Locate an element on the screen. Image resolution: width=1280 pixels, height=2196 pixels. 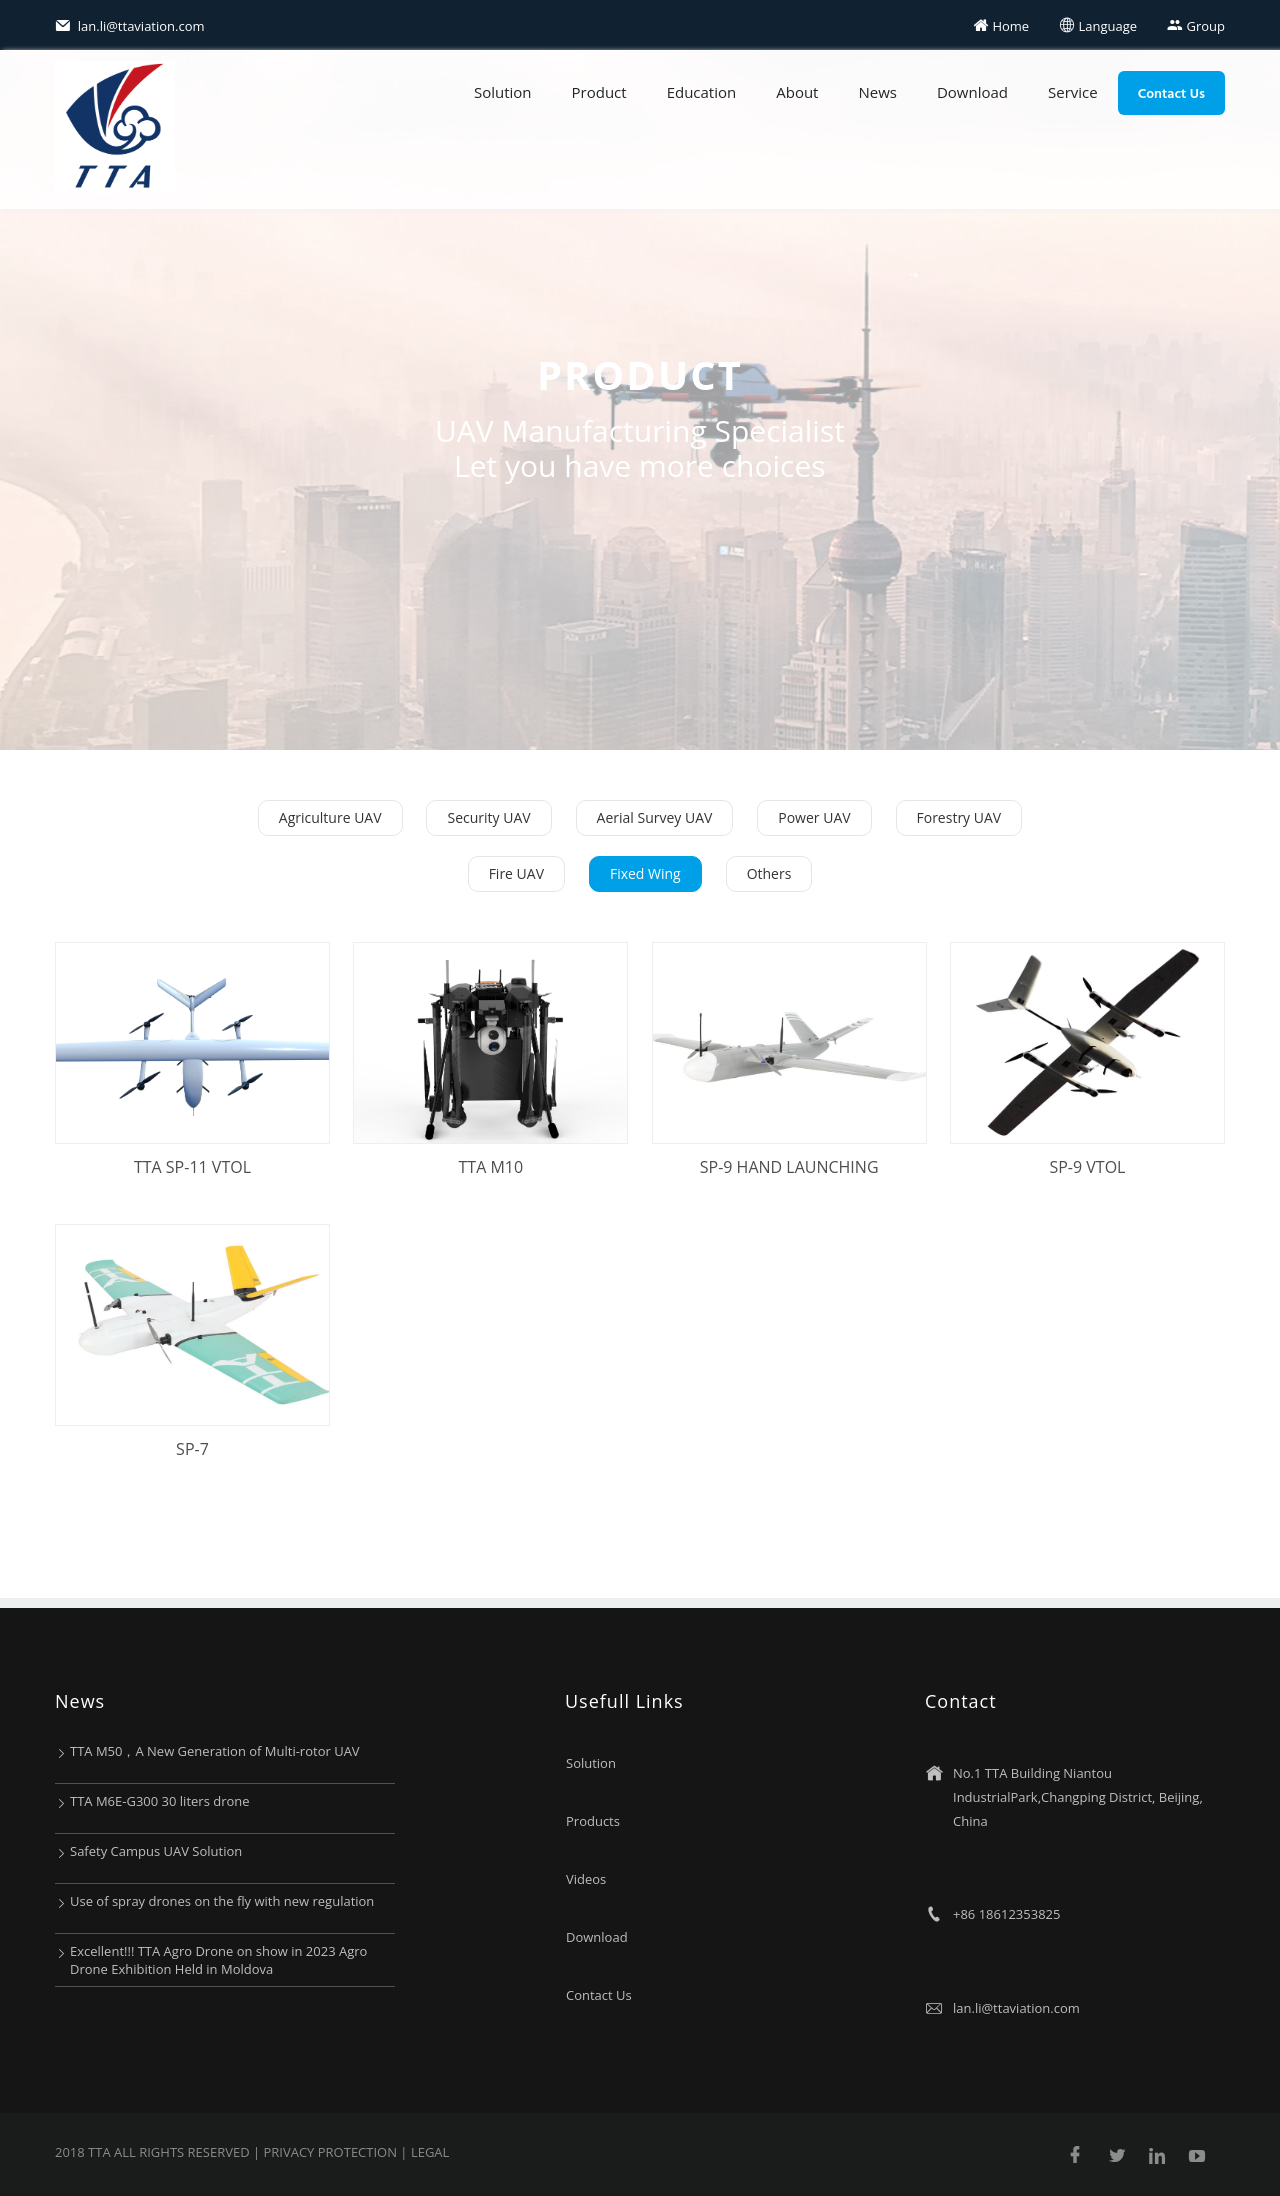
Product is located at coordinates (599, 92).